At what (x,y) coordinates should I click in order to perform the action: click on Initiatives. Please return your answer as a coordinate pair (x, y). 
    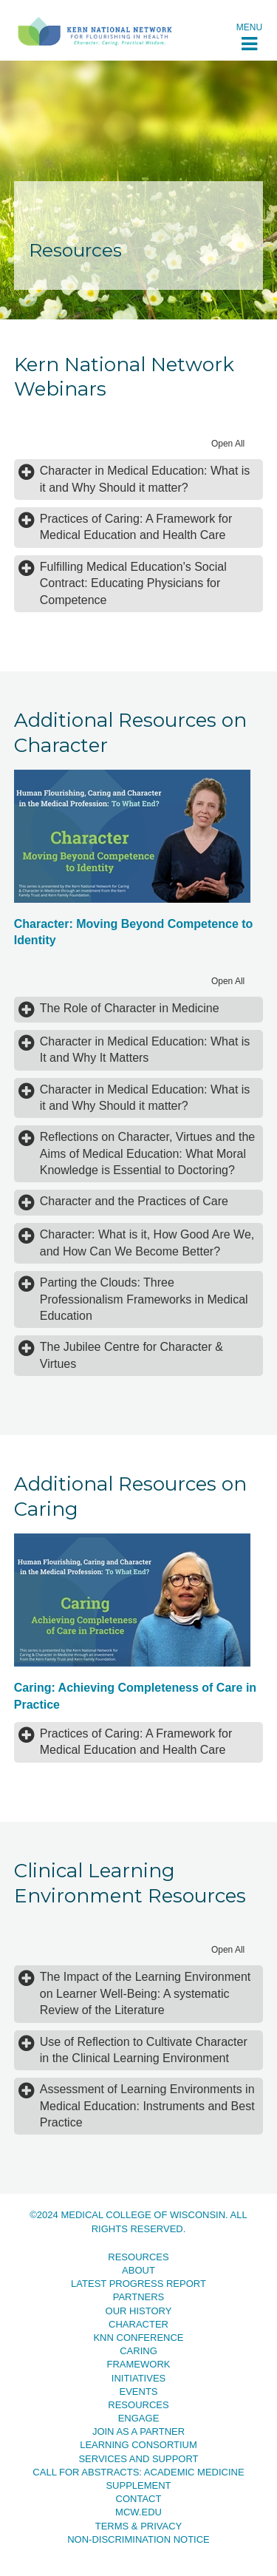
    Looking at the image, I should click on (138, 2378).